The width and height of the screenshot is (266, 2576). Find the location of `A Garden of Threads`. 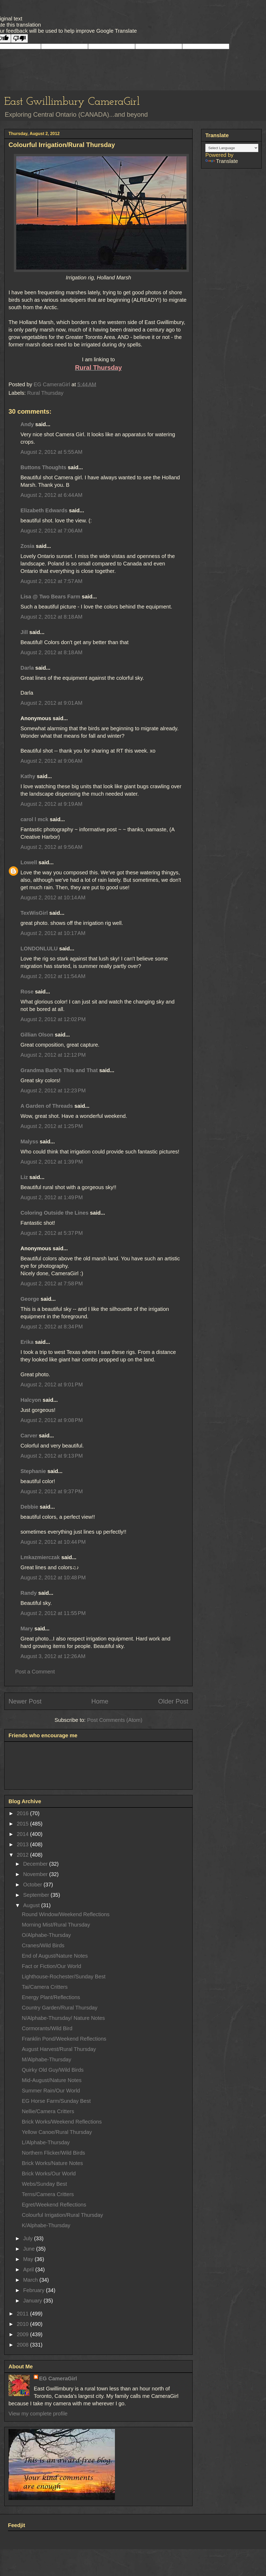

A Garden of Threads is located at coordinates (46, 1106).